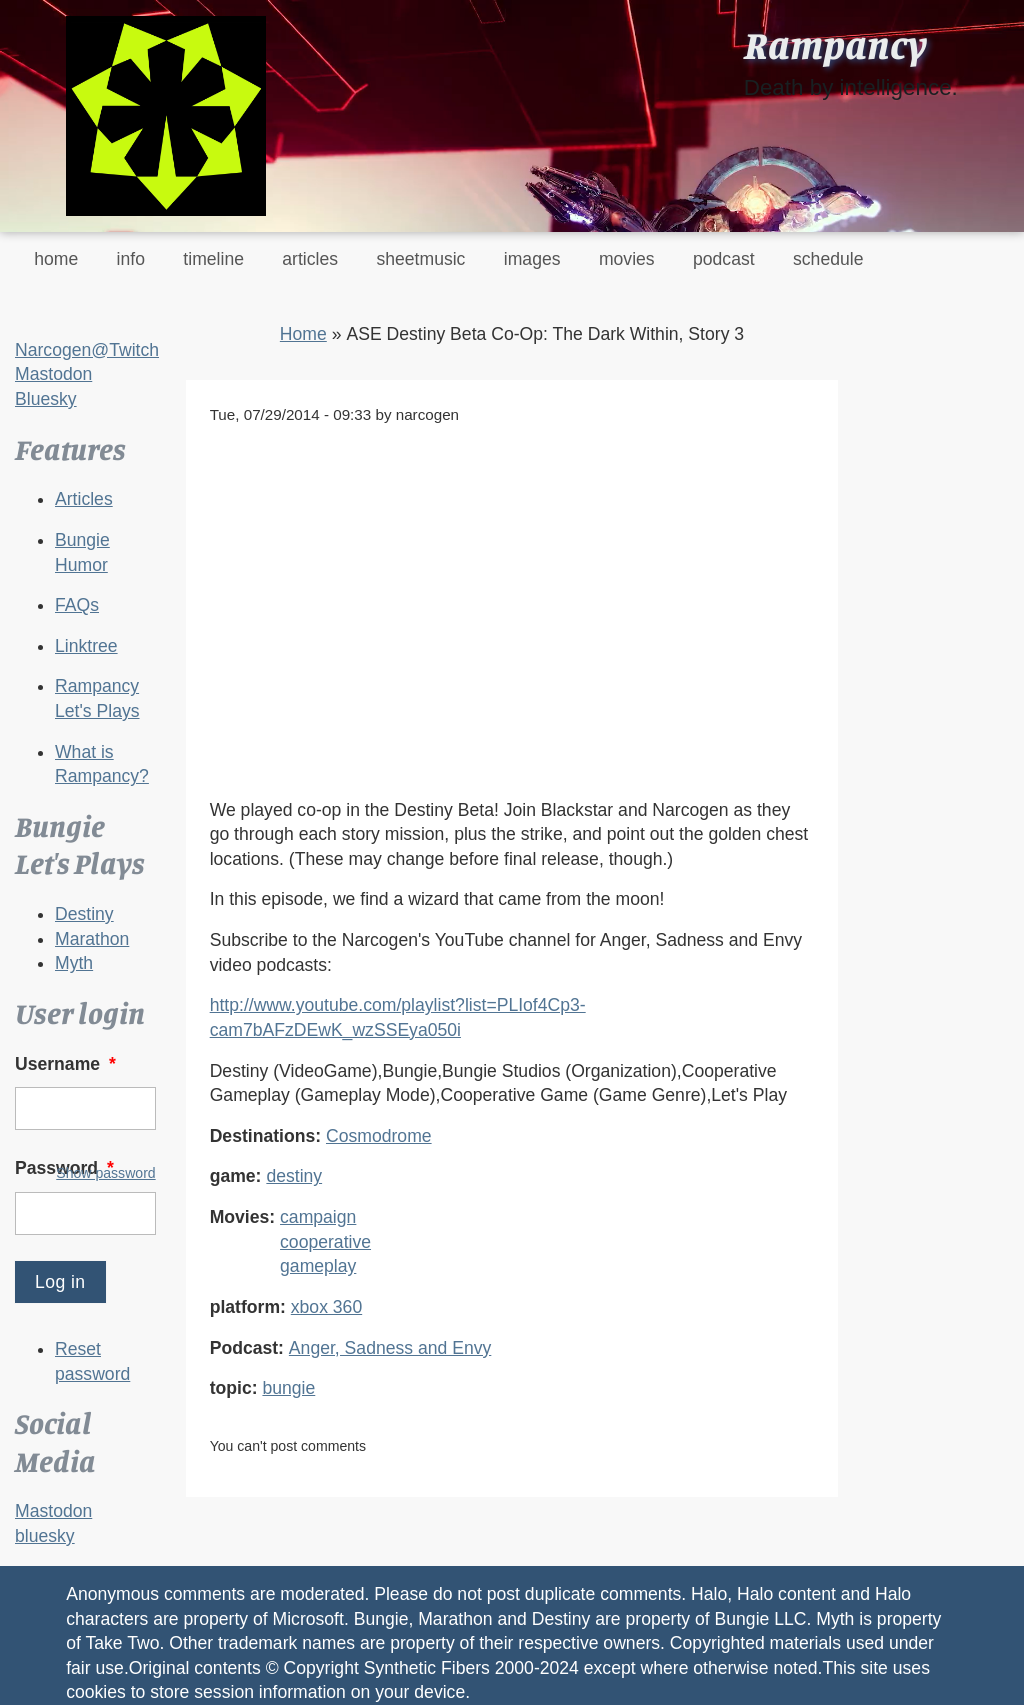  What do you see at coordinates (213, 259) in the screenshot?
I see `timeline` at bounding box center [213, 259].